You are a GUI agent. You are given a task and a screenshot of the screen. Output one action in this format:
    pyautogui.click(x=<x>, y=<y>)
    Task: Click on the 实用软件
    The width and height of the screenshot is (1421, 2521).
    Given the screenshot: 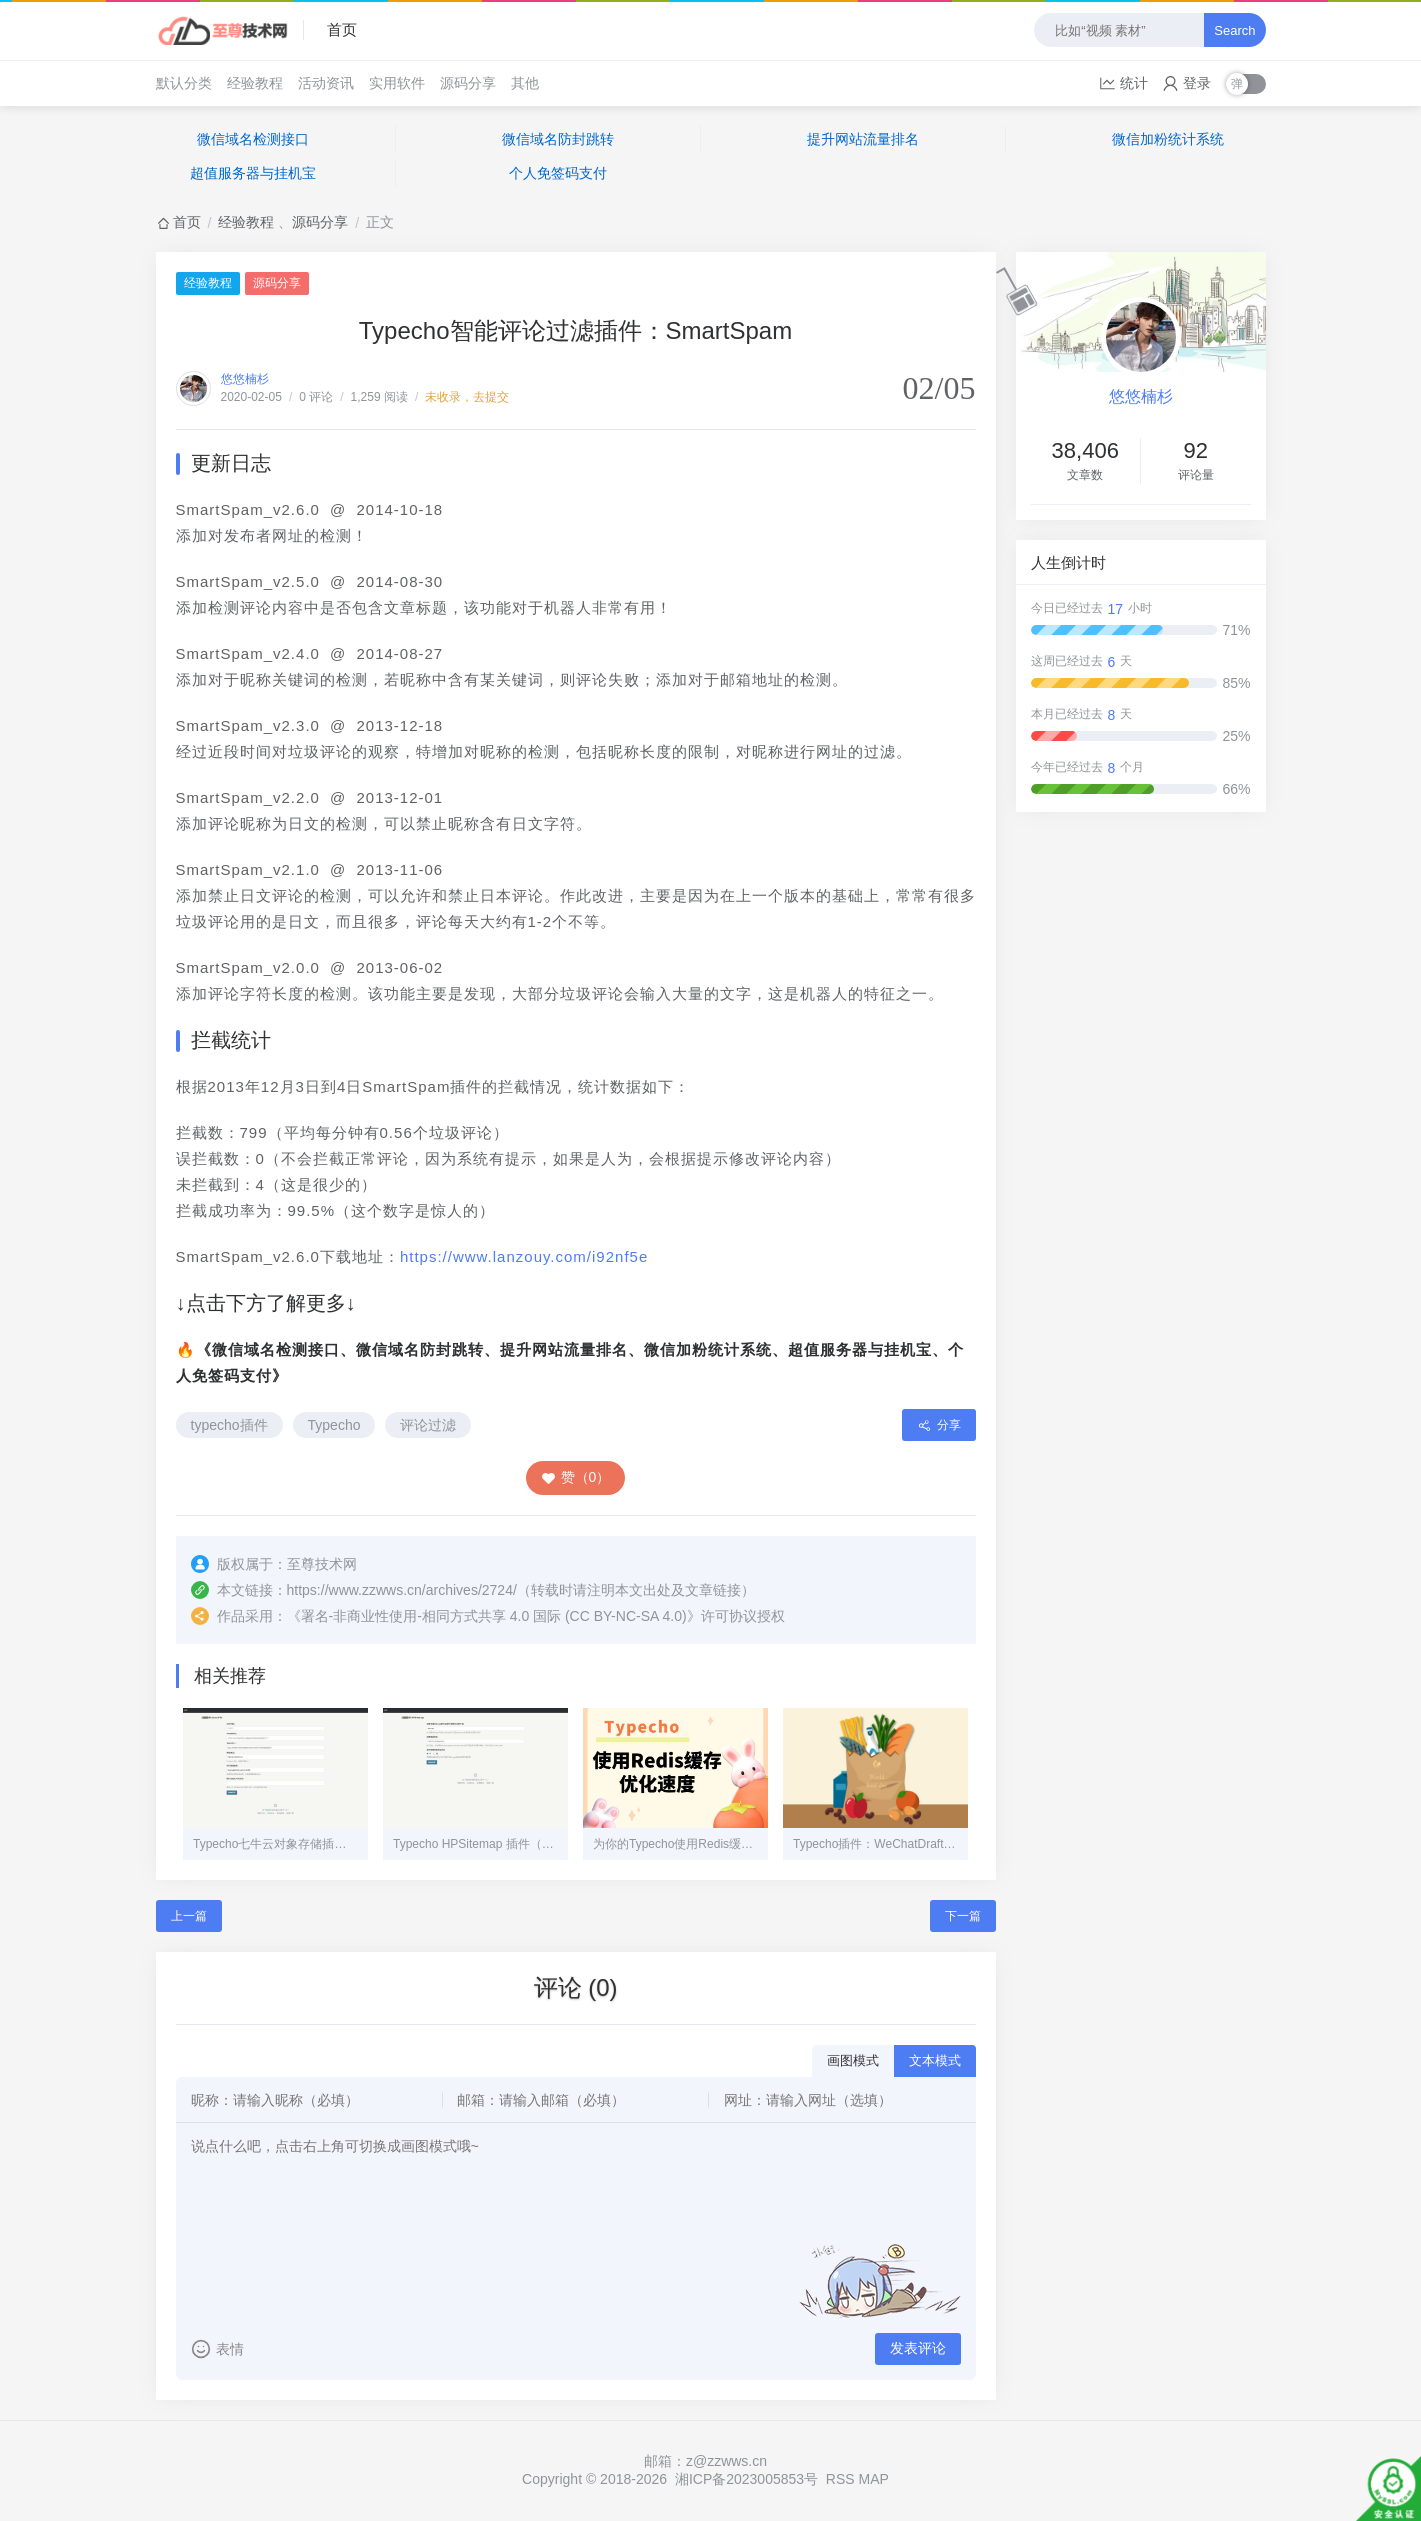 What is the action you would take?
    pyautogui.click(x=397, y=83)
    